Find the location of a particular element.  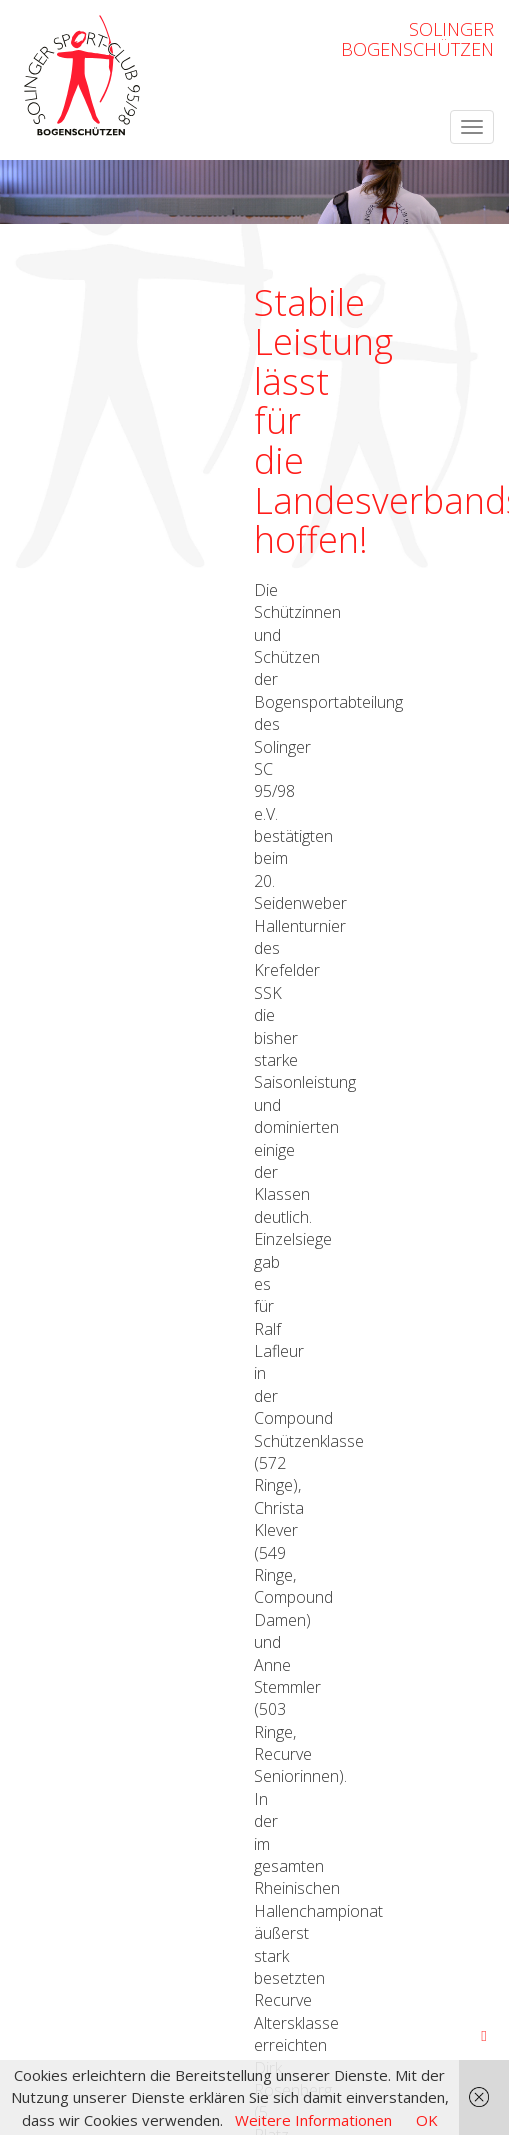

Ergebnissen (download, pdf) is located at coordinates (165, 1177).